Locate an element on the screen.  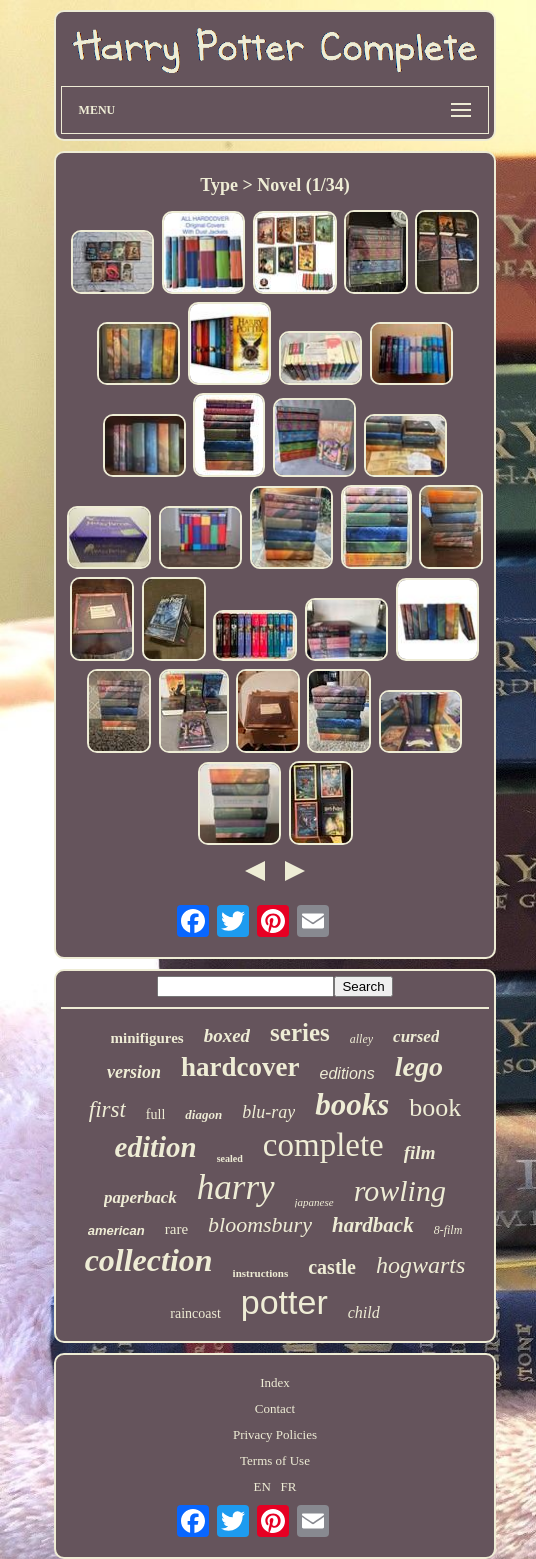
cursed is located at coordinates (416, 1036).